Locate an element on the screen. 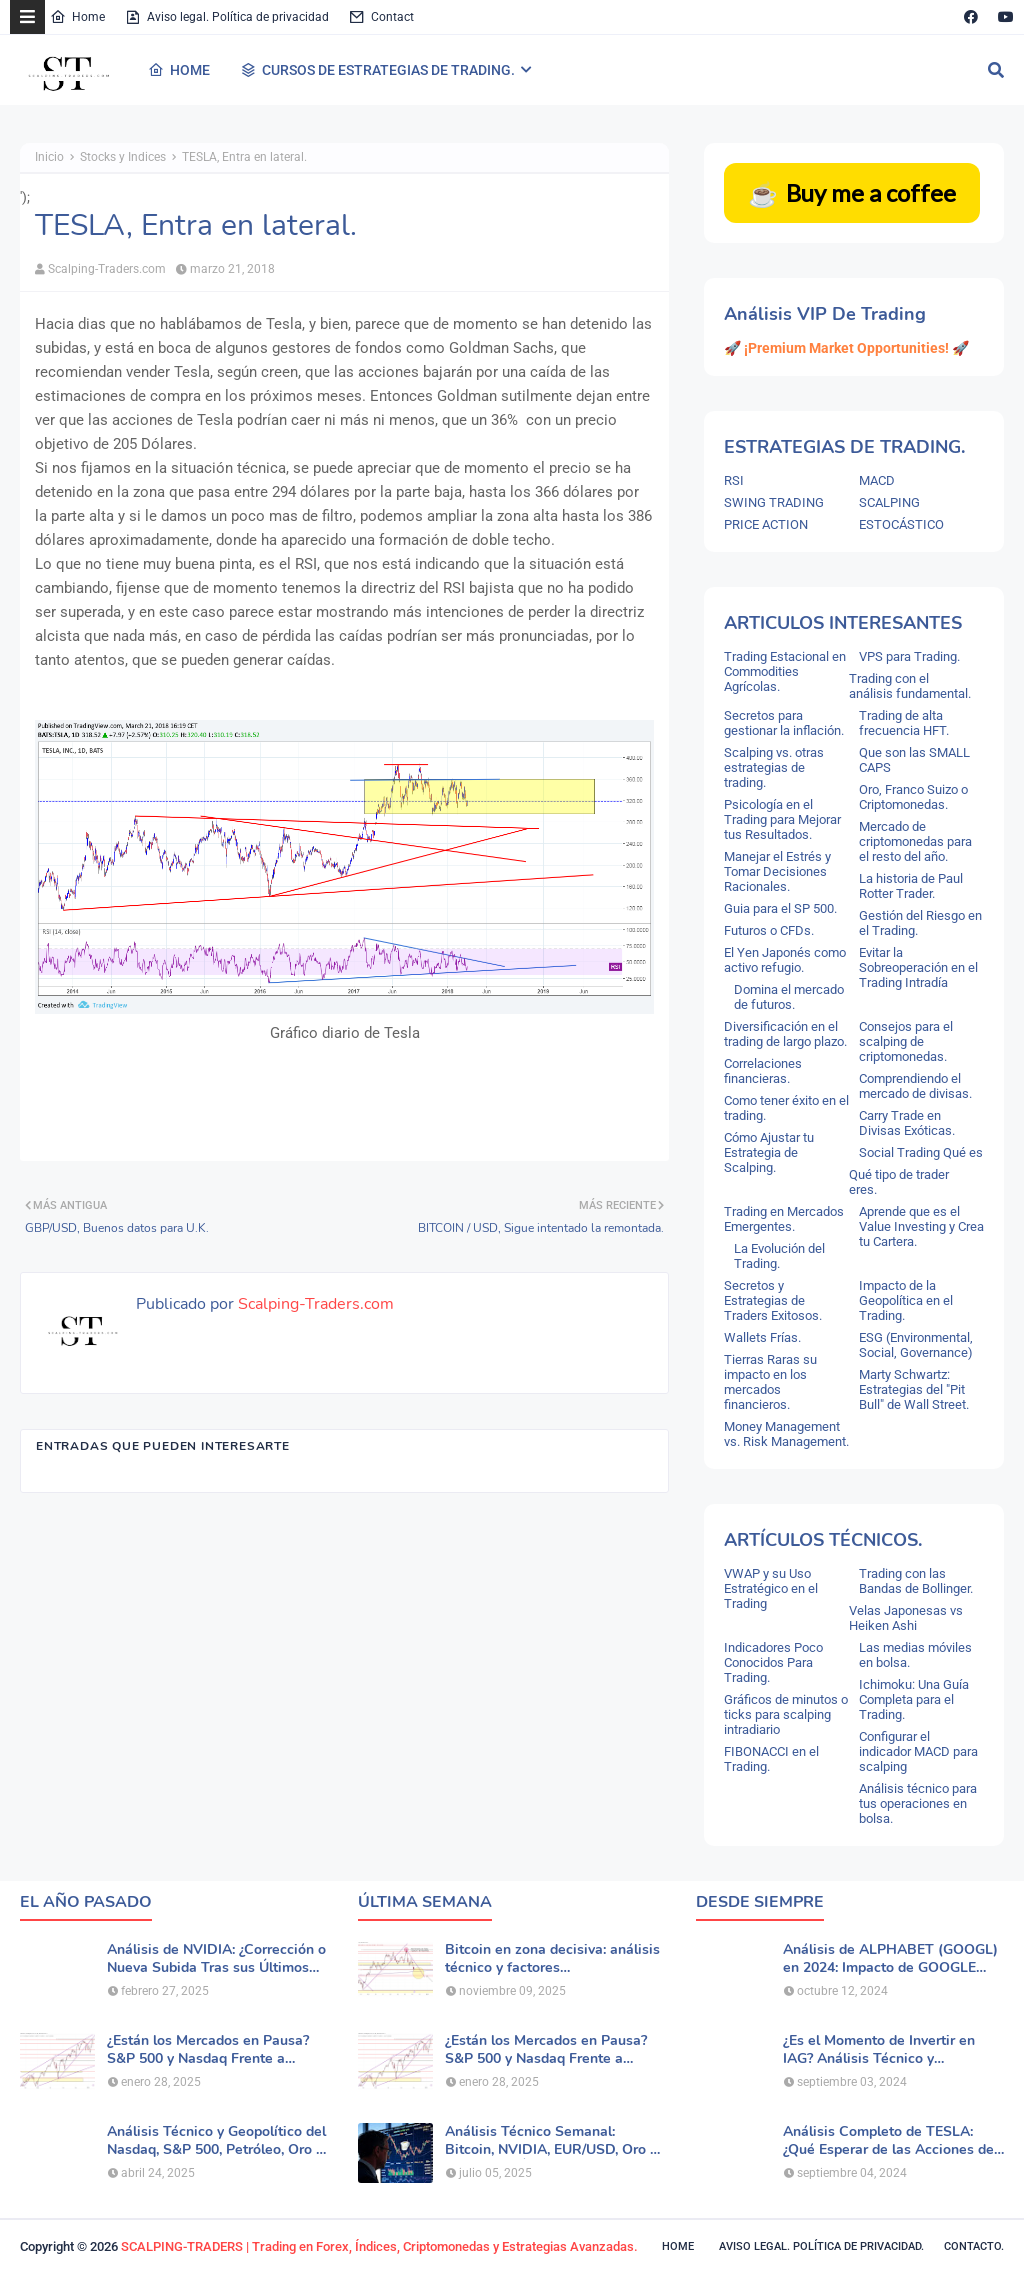 The height and width of the screenshot is (2274, 1024). RSI is located at coordinates (734, 480).